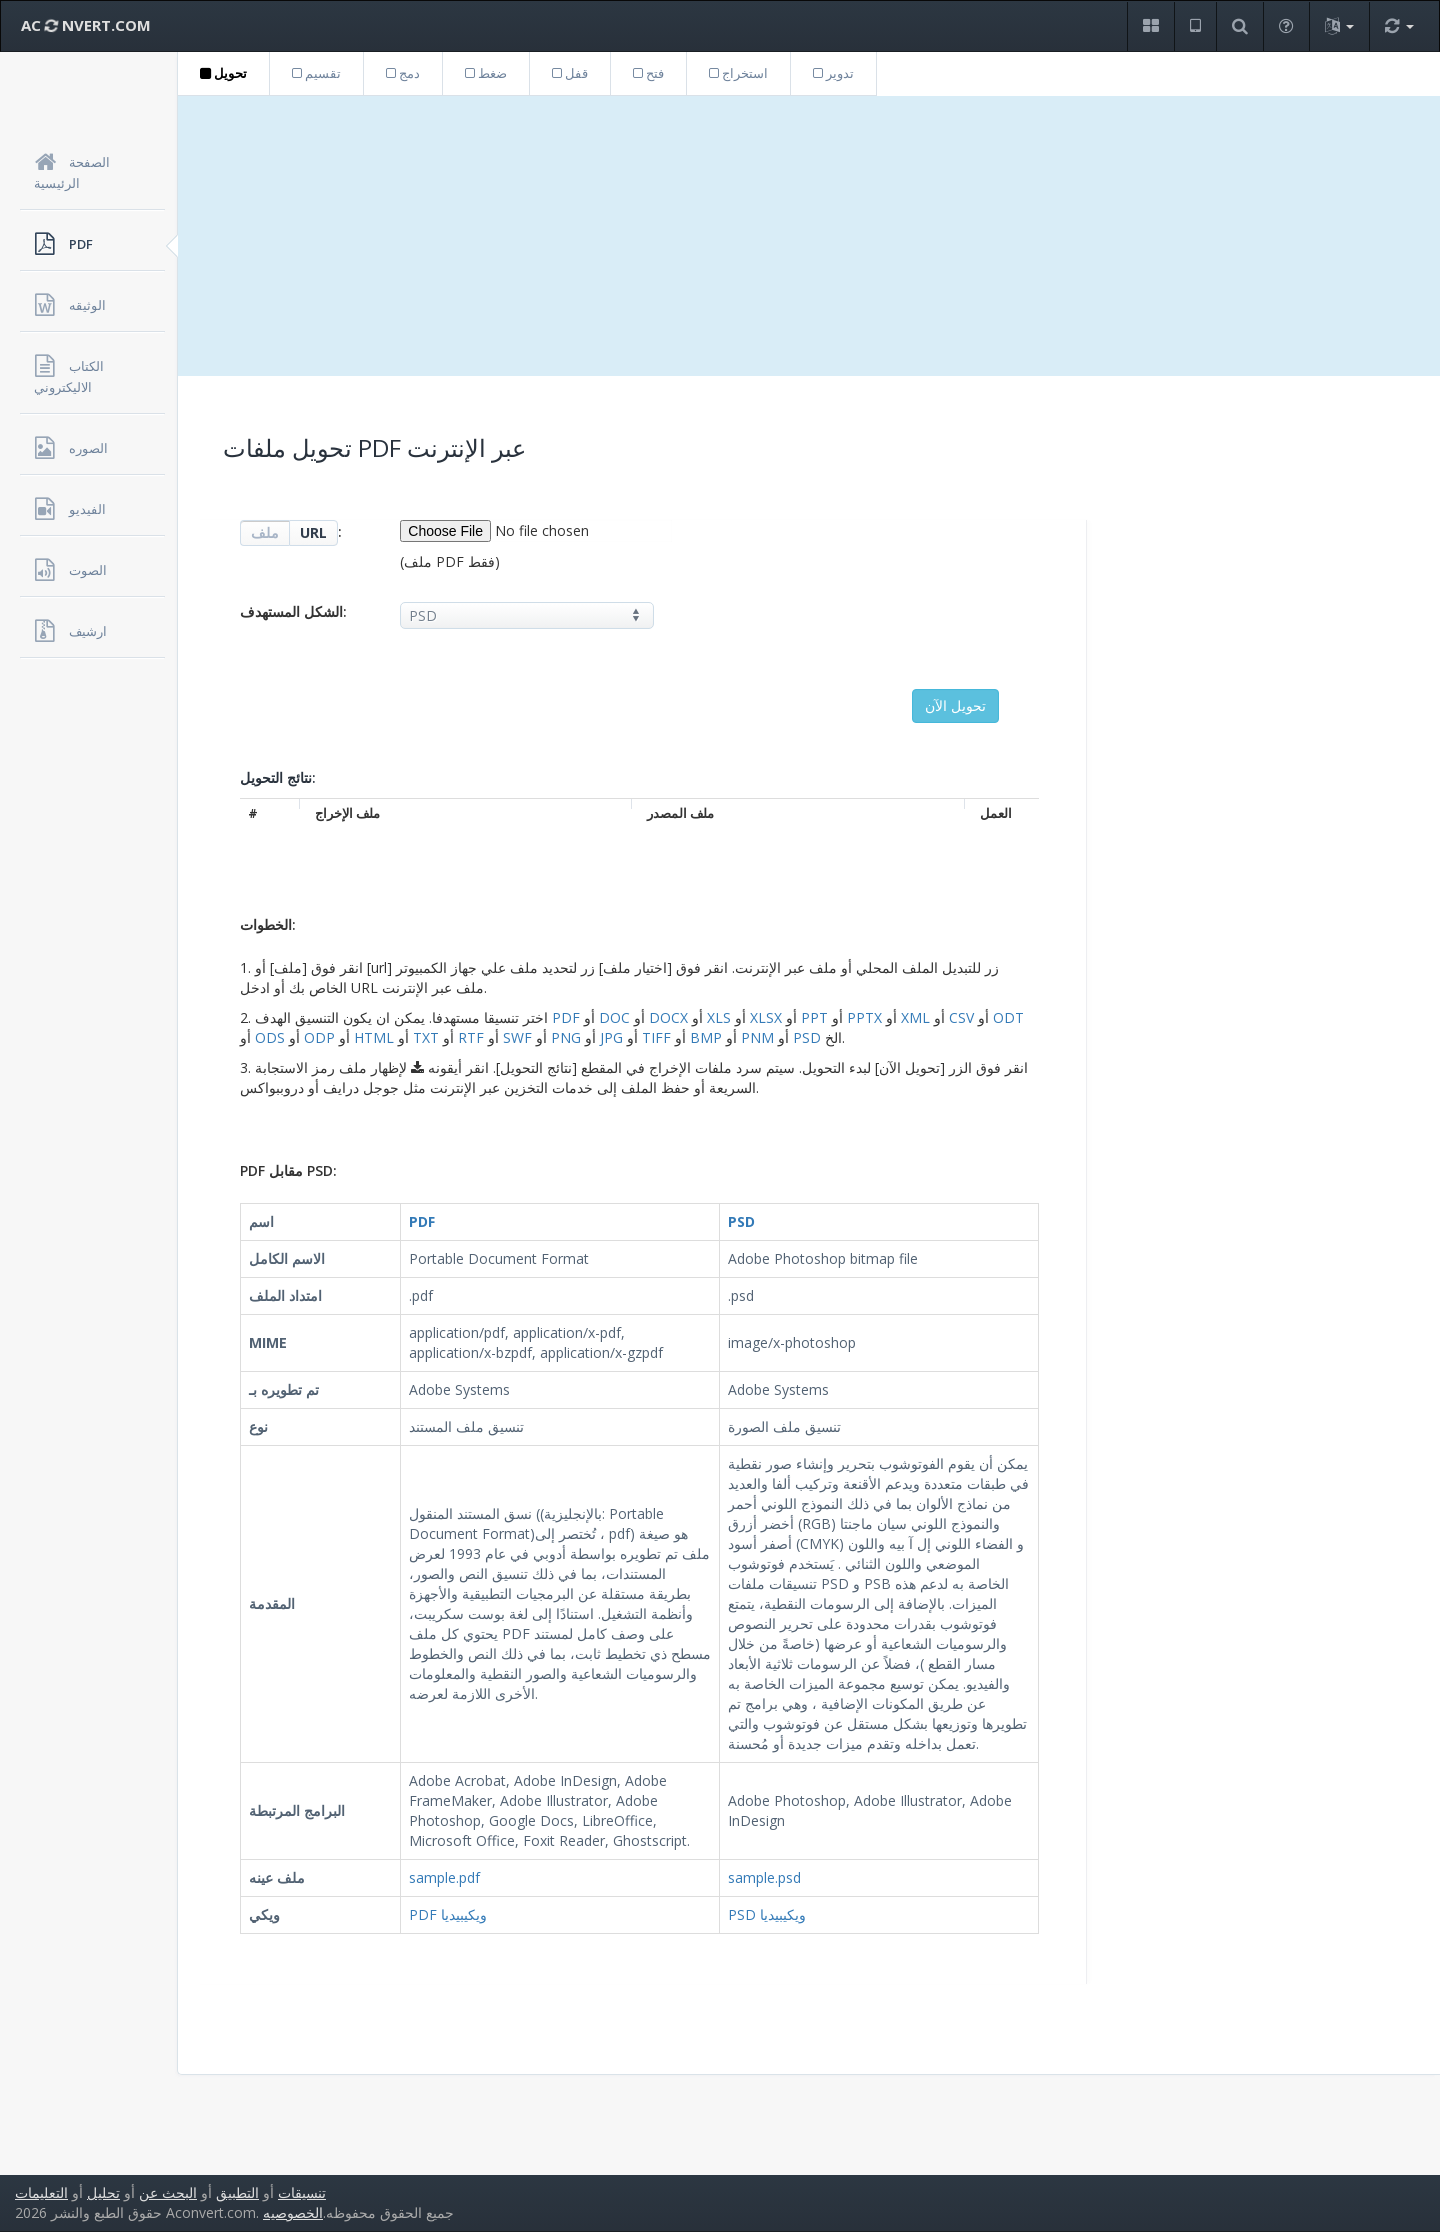  I want to click on التطبيق, so click(237, 2192).